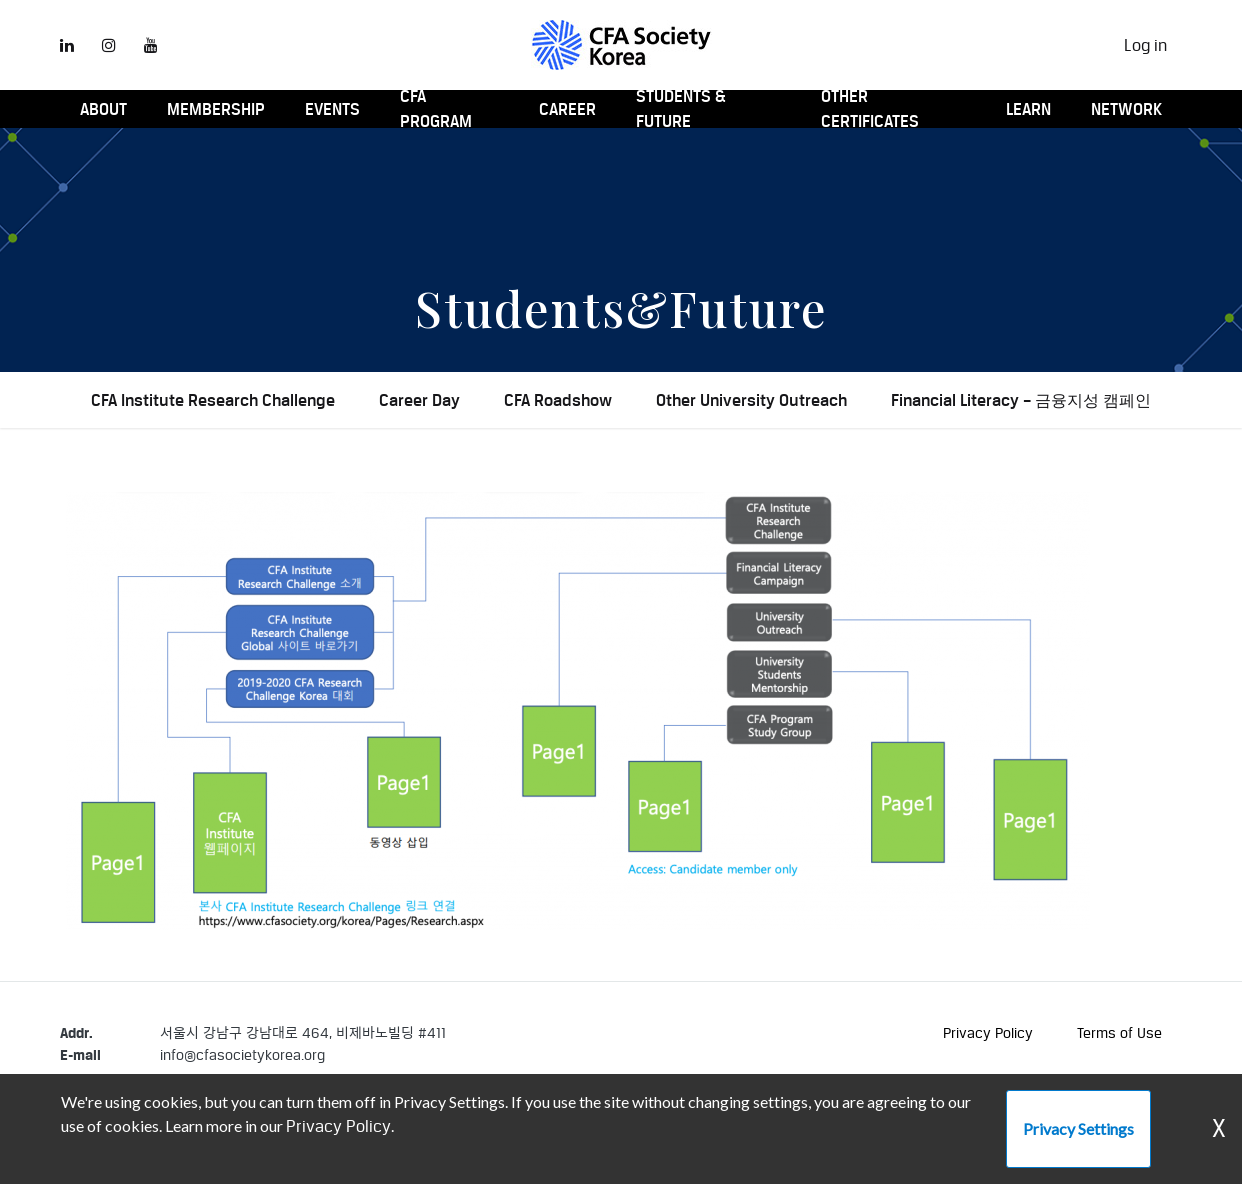 The height and width of the screenshot is (1184, 1242). What do you see at coordinates (1119, 1032) in the screenshot?
I see `Terms of Use` at bounding box center [1119, 1032].